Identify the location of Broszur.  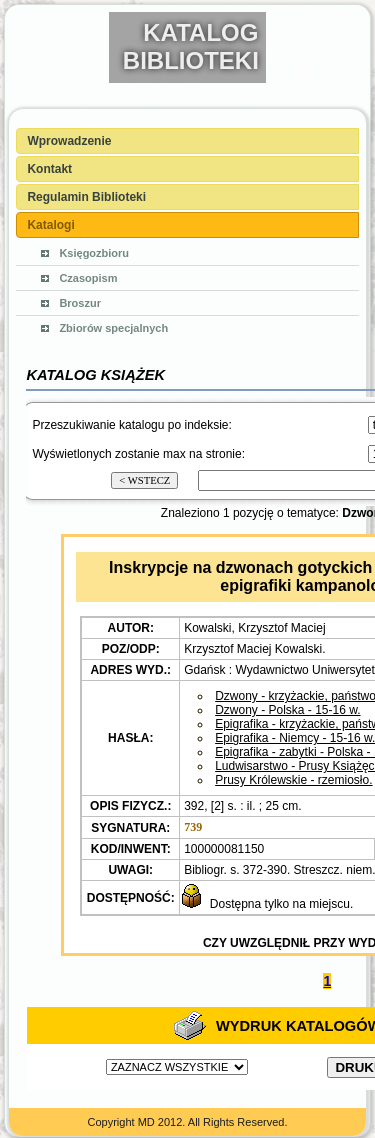
(80, 303).